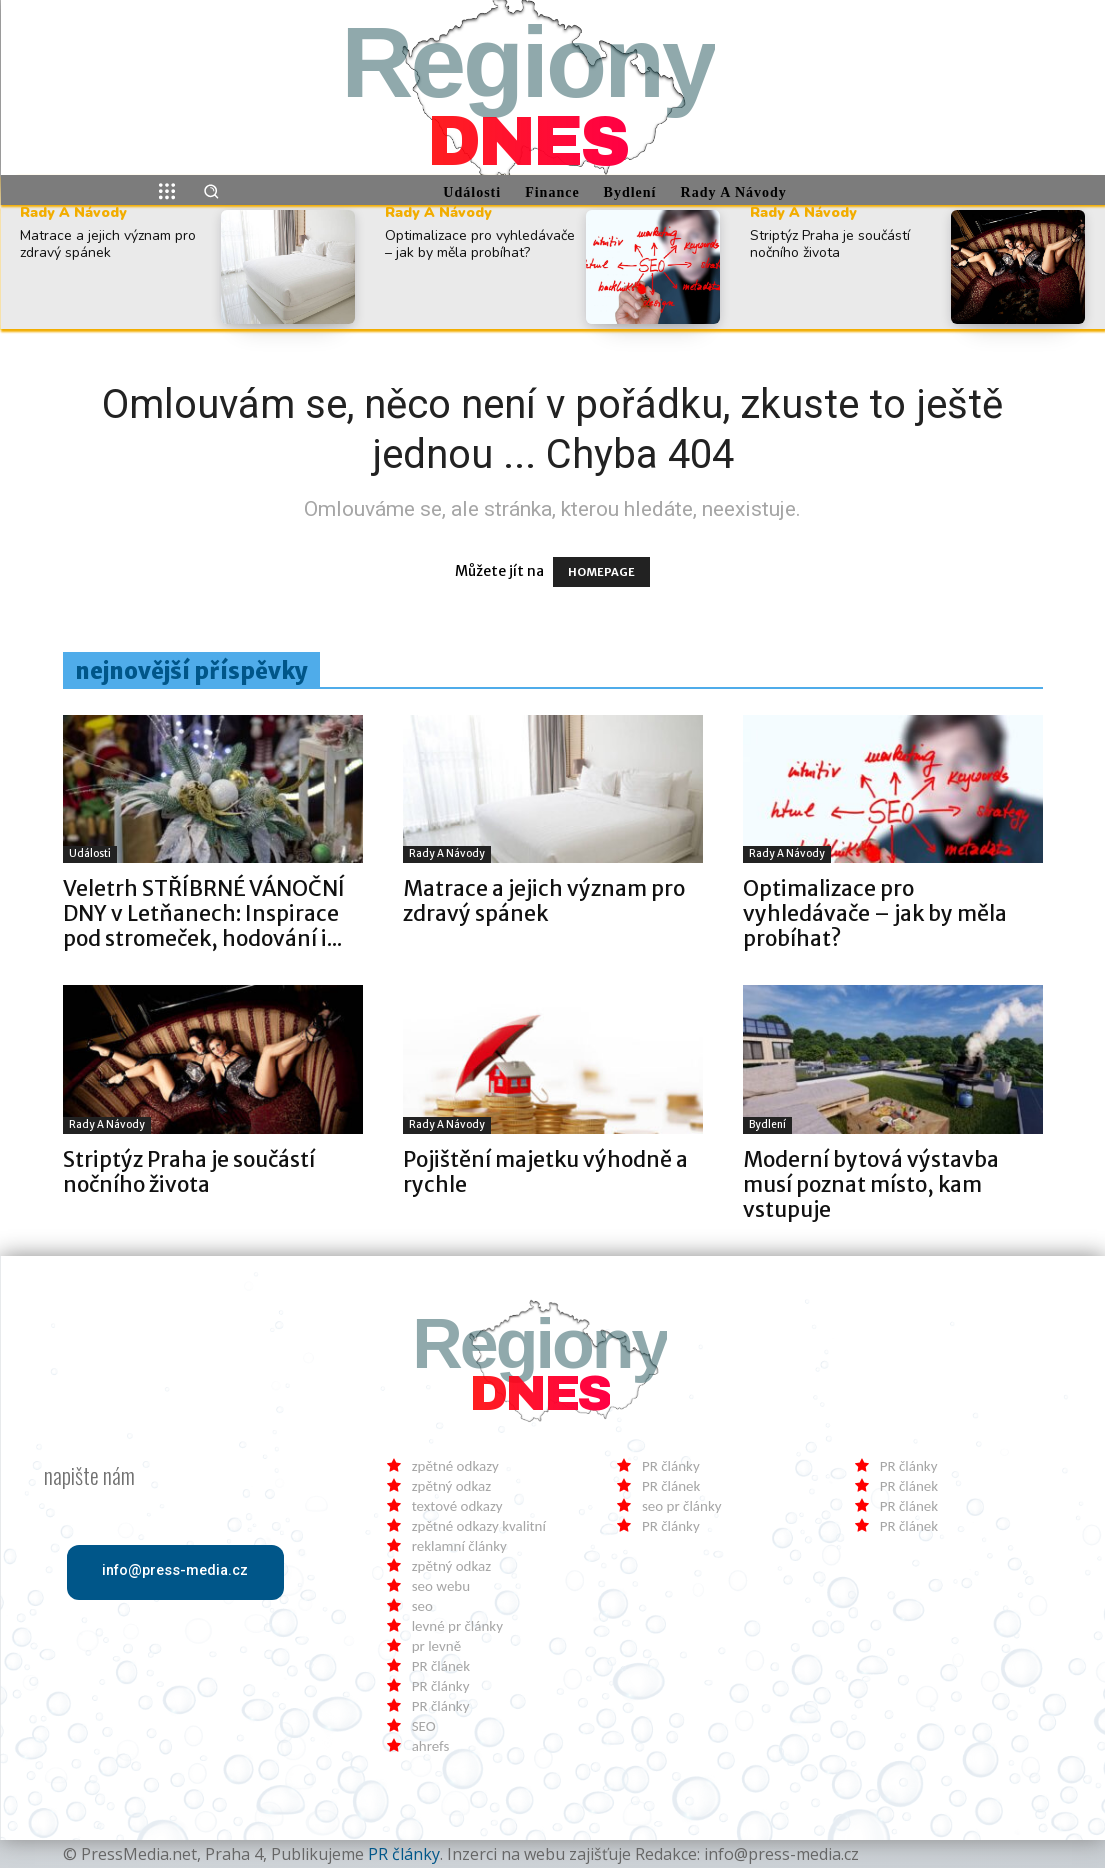  I want to click on Rady a Návody, so click(73, 213).